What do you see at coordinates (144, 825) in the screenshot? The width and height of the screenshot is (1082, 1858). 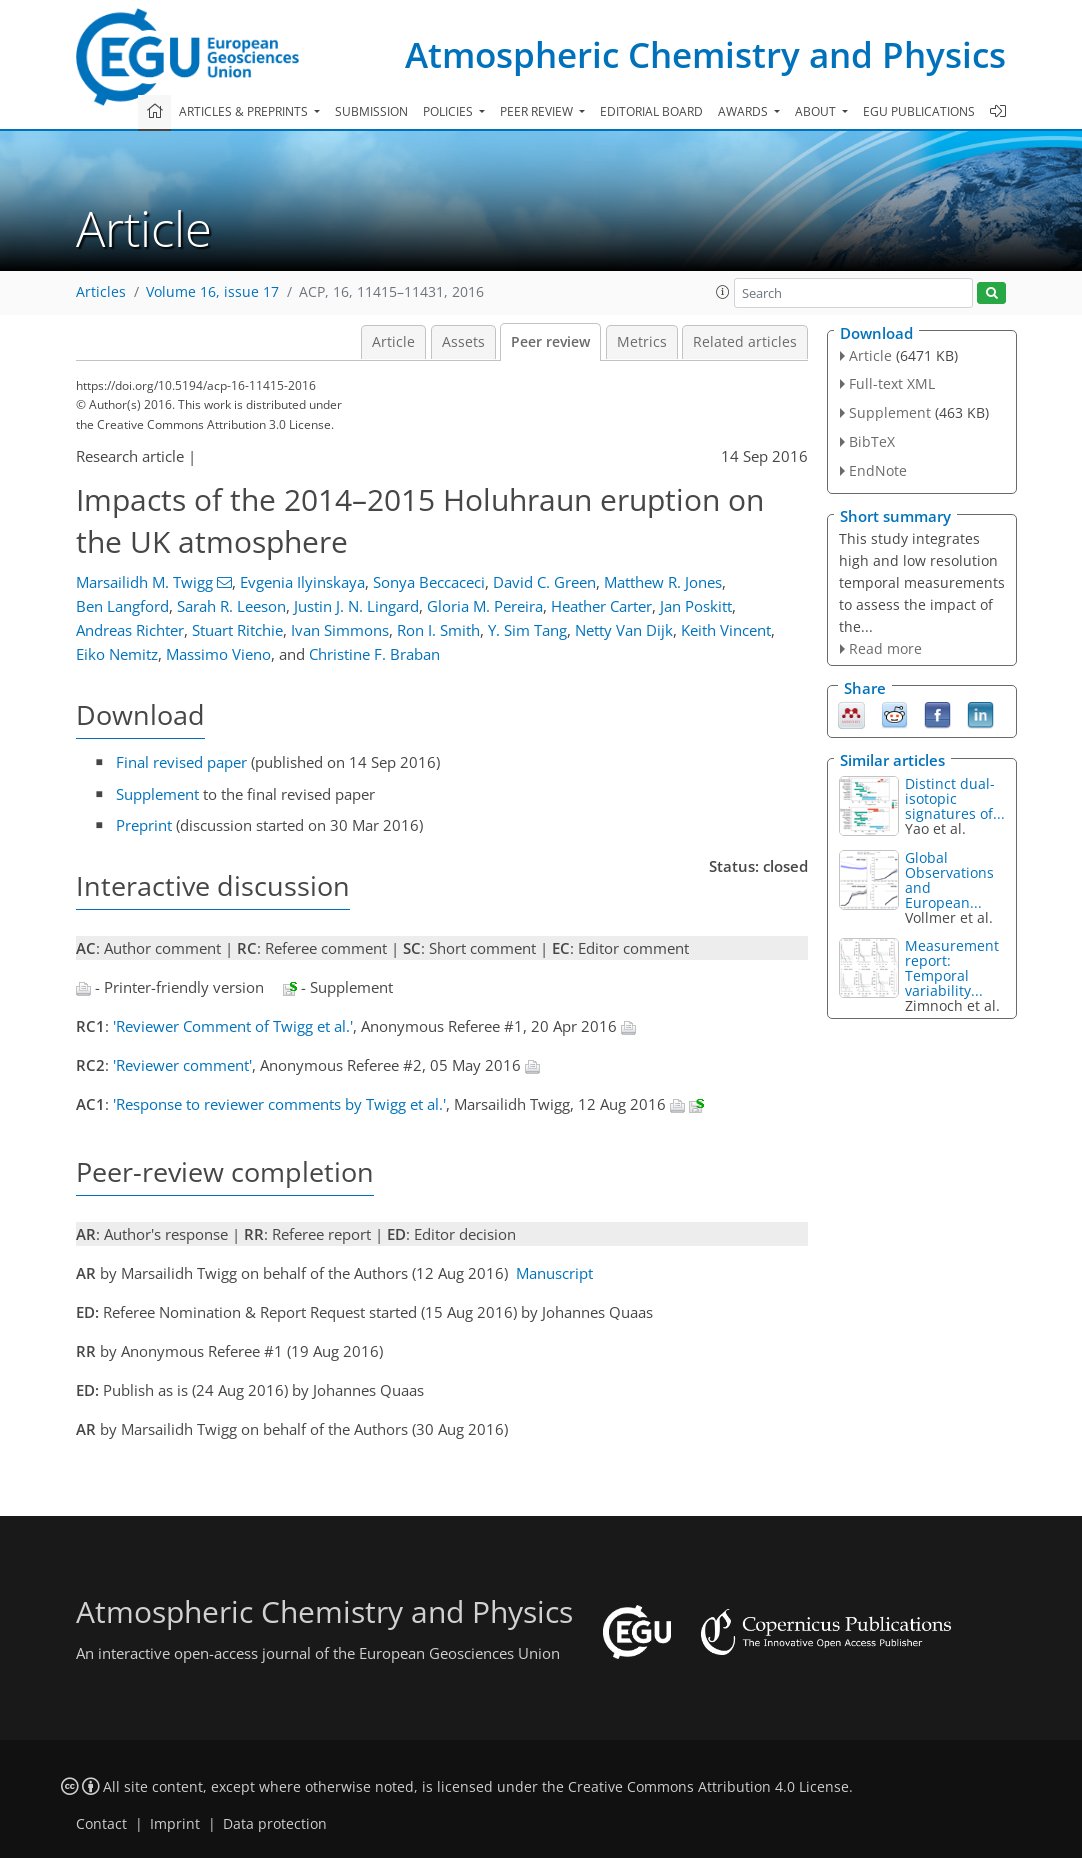 I see `Preprint` at bounding box center [144, 825].